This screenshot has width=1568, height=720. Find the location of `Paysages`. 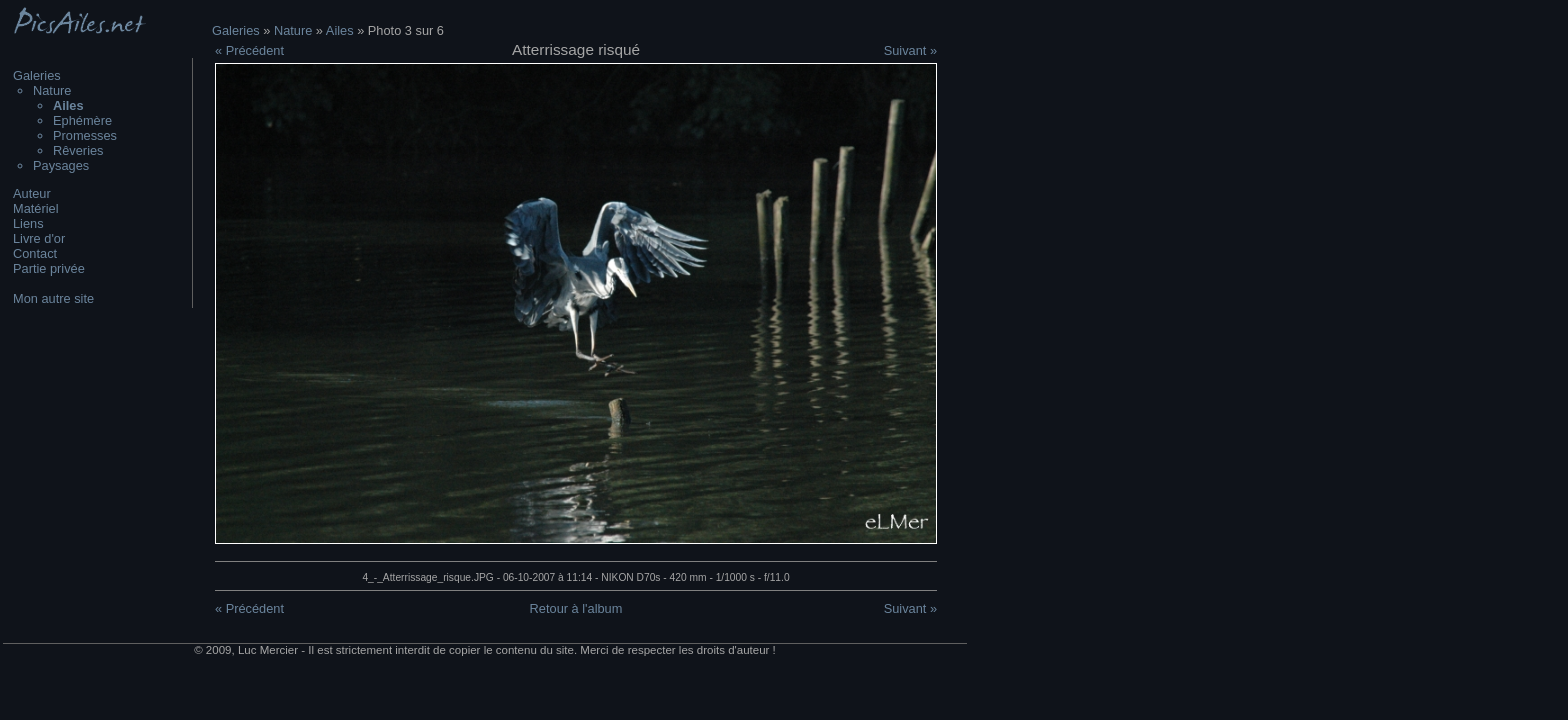

Paysages is located at coordinates (61, 165).